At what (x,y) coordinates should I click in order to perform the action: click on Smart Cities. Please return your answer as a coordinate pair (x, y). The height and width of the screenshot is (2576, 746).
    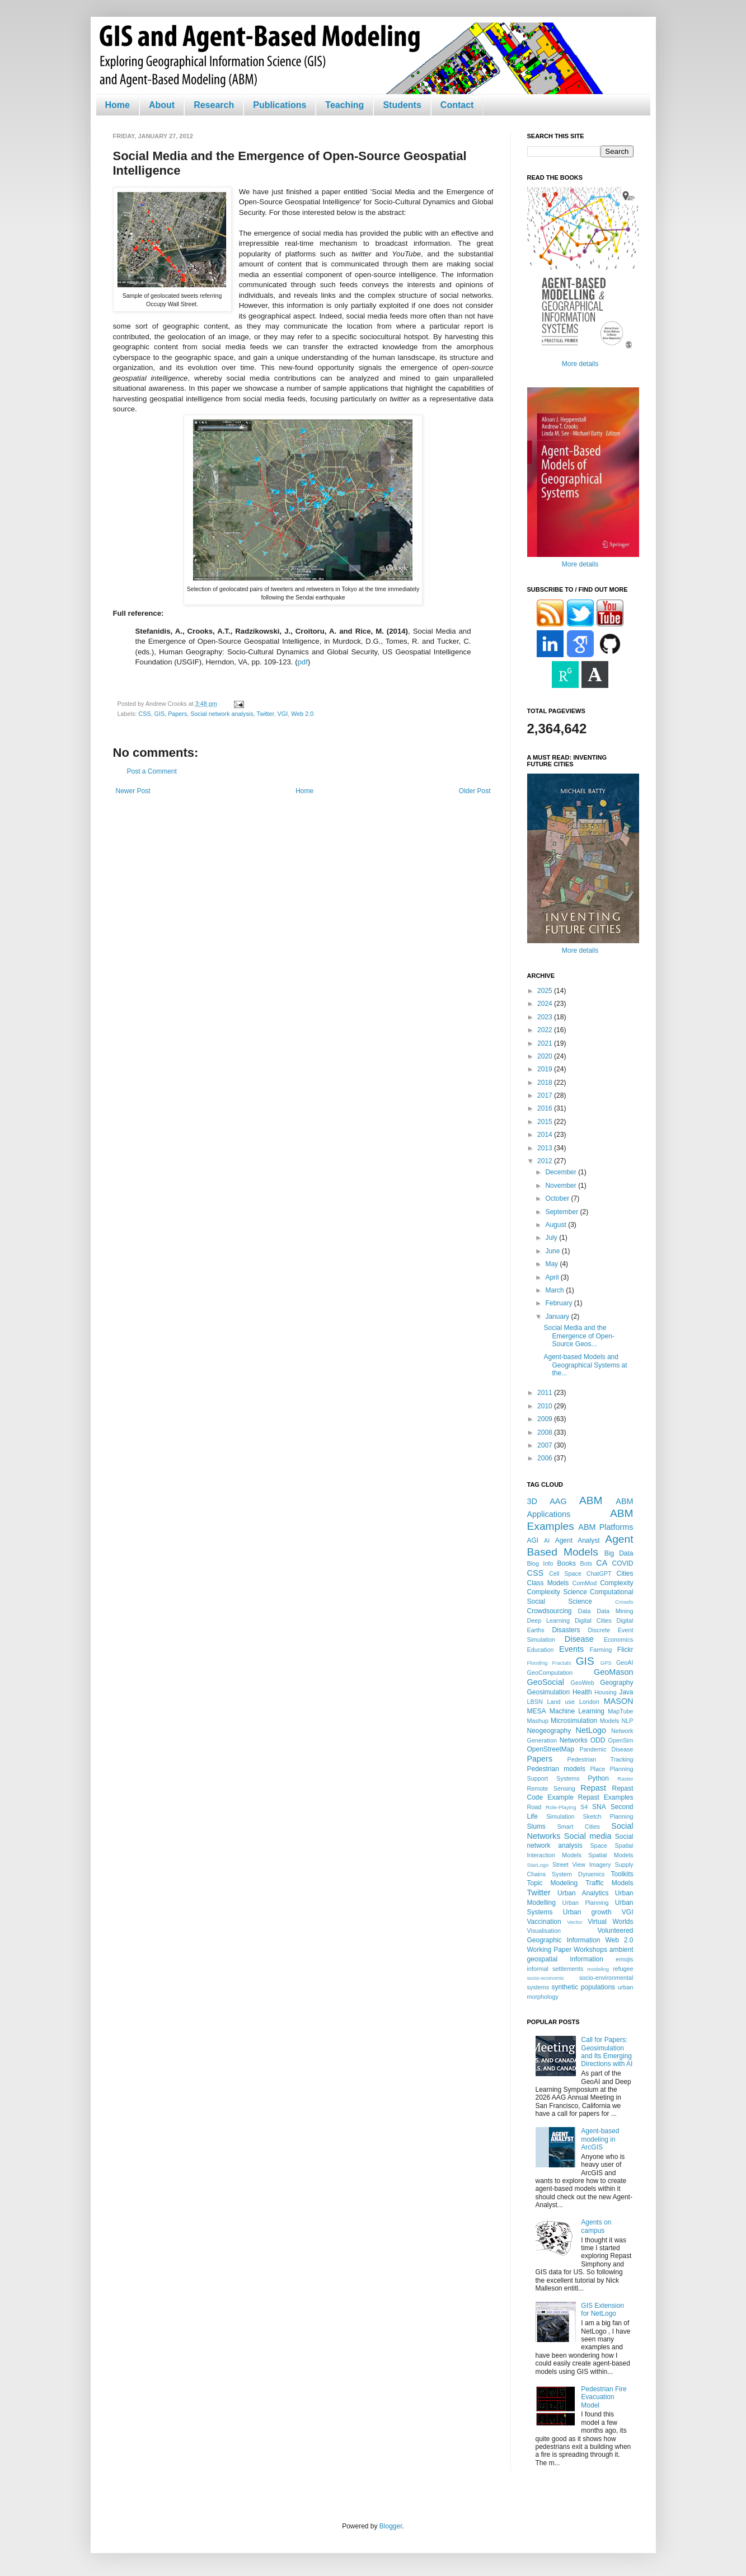
    Looking at the image, I should click on (578, 1826).